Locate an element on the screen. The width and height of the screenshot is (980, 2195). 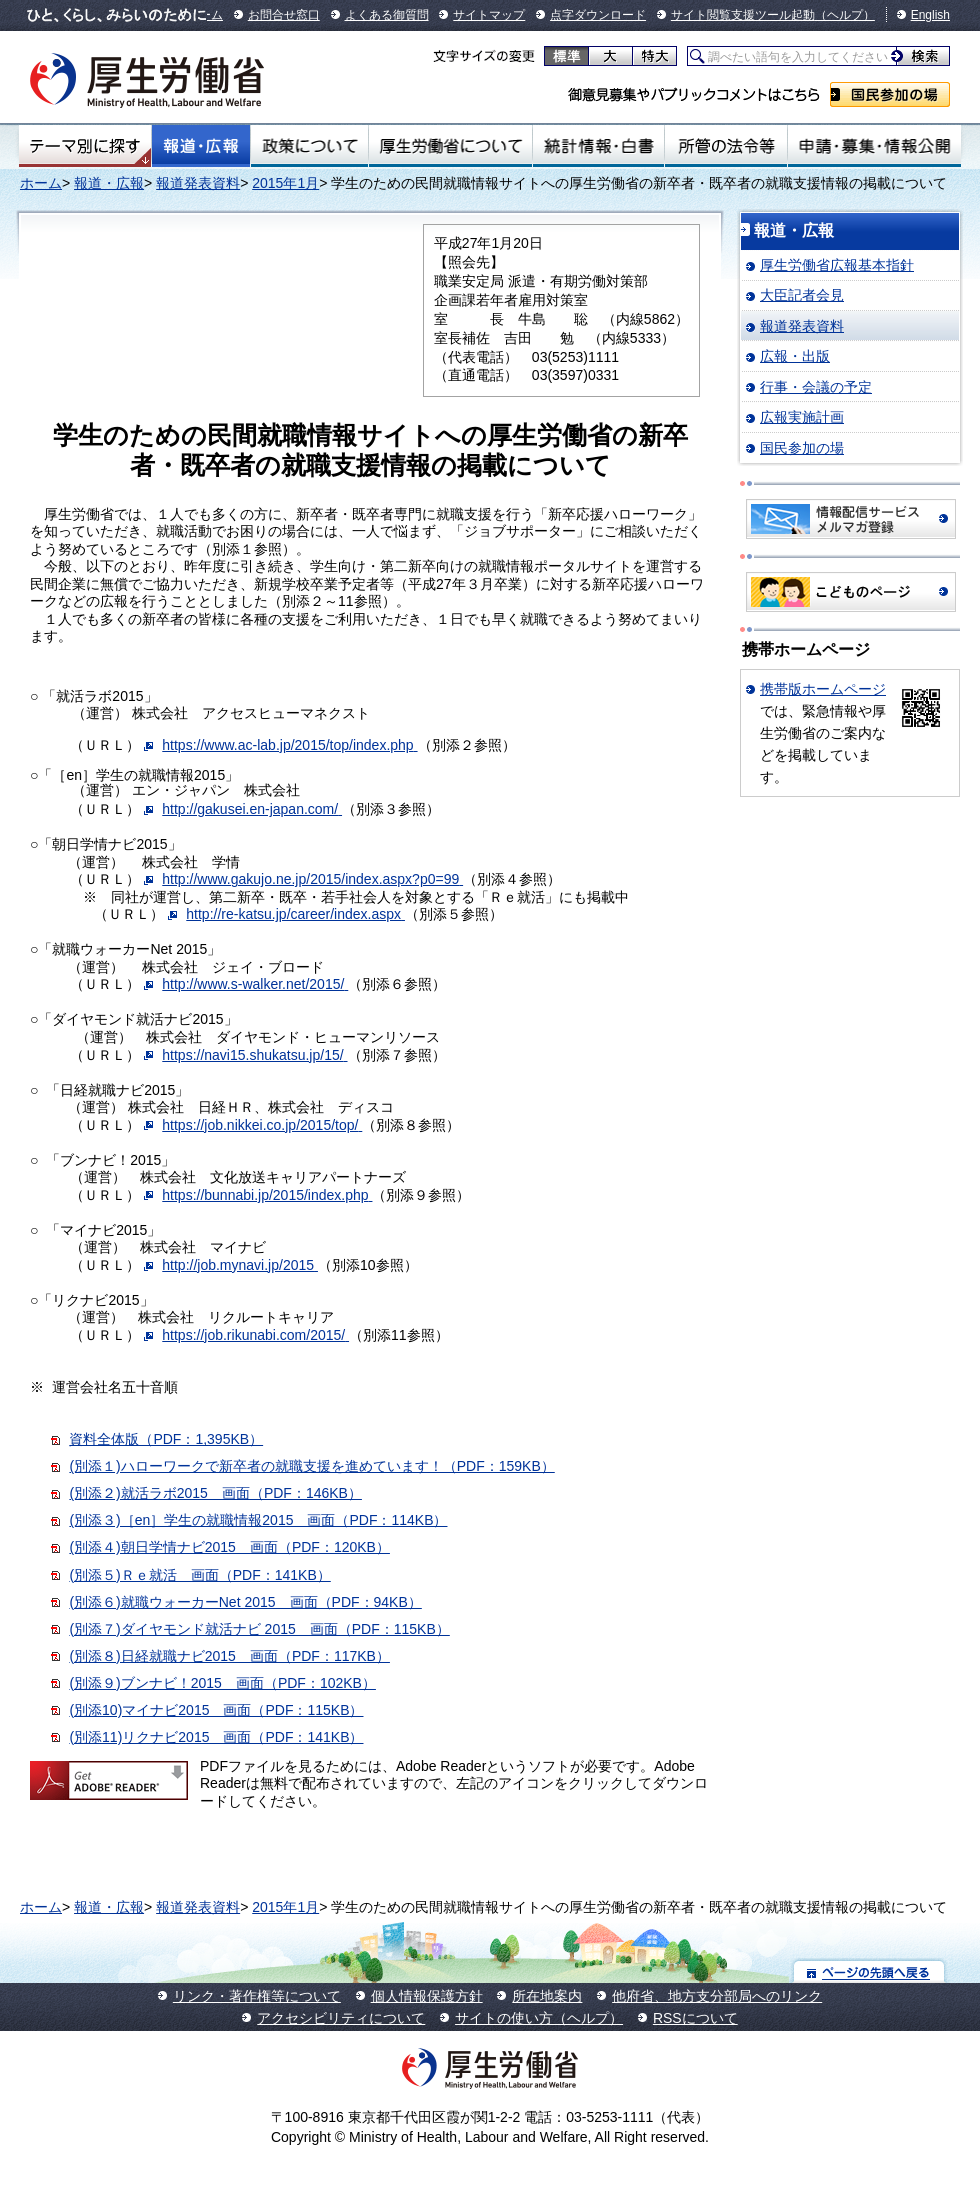
(別添２)就活ラボ2015 画面（PDF：146KB） is located at coordinates (215, 1493).